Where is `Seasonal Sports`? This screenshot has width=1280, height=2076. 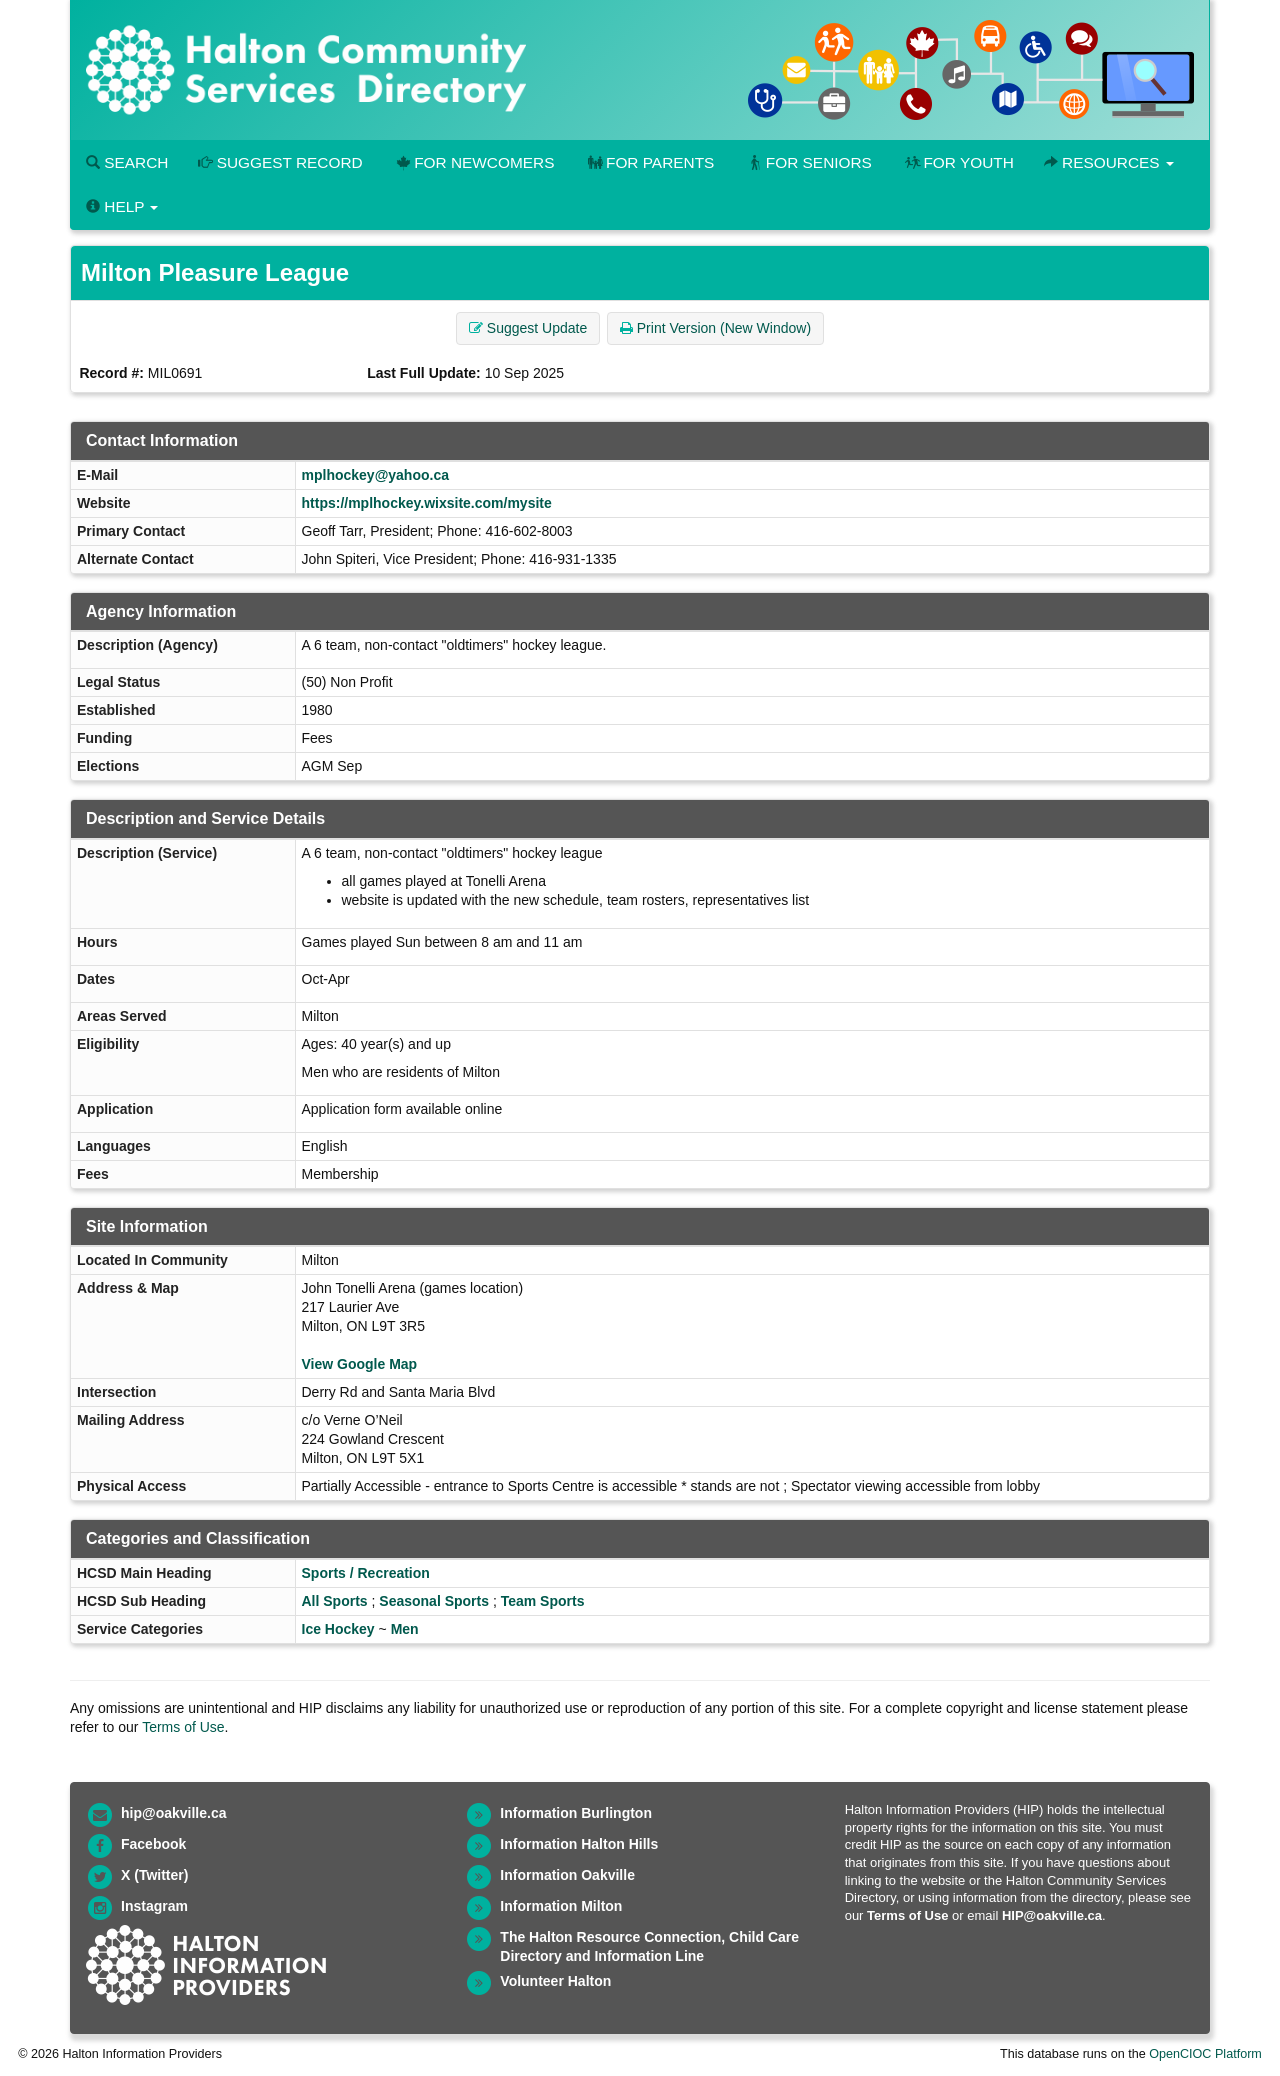 Seasonal Sports is located at coordinates (434, 1601).